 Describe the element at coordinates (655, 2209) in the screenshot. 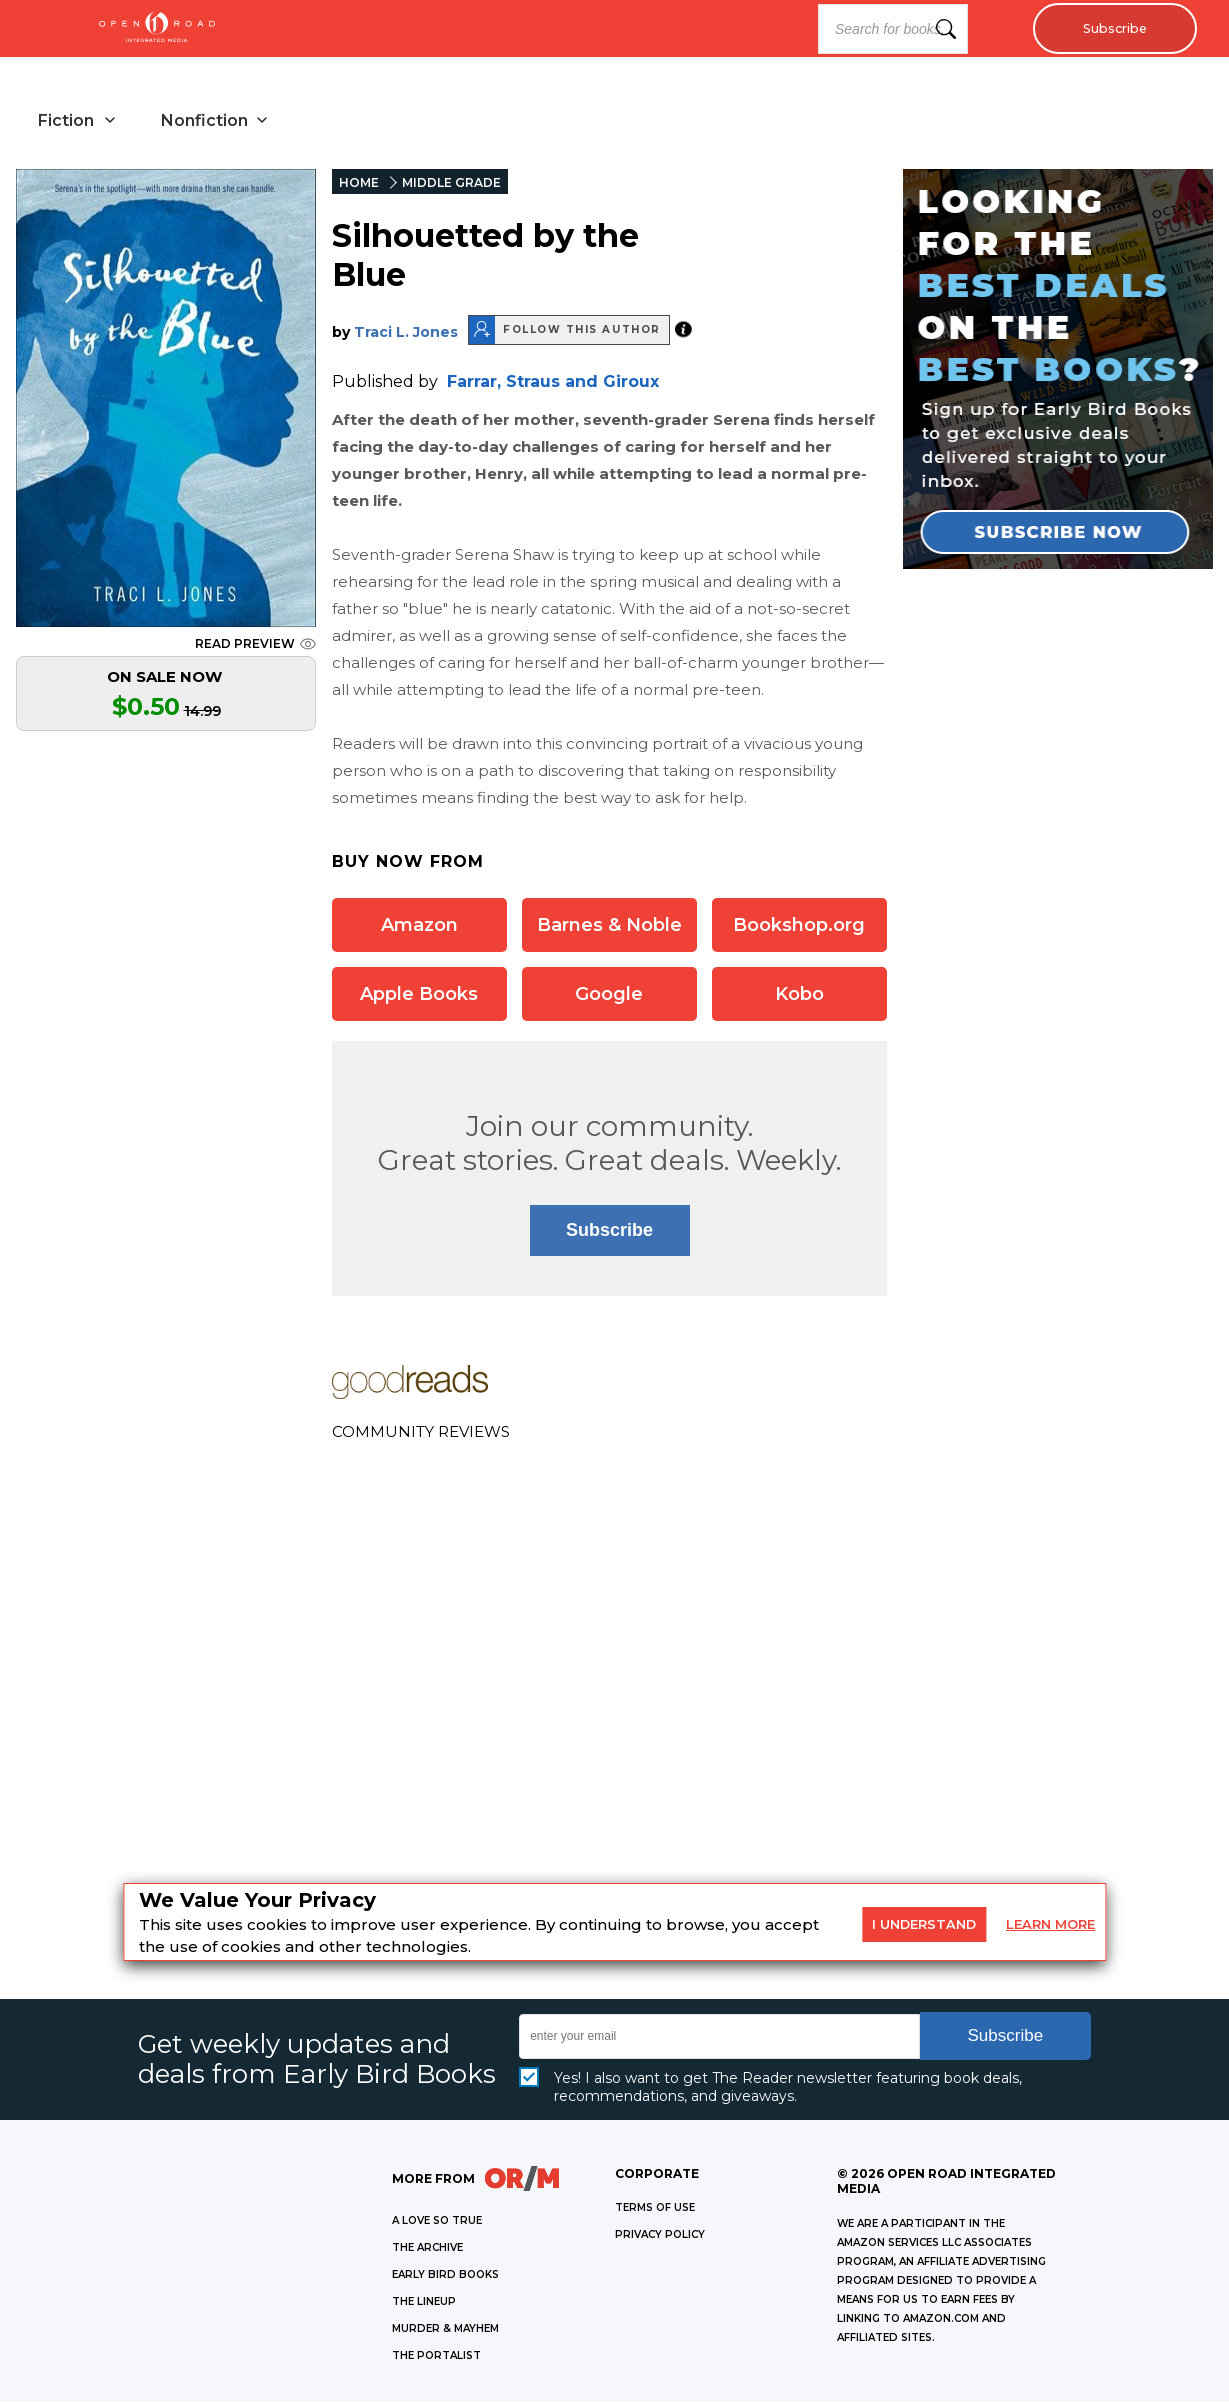

I see `Terms of Use` at that location.